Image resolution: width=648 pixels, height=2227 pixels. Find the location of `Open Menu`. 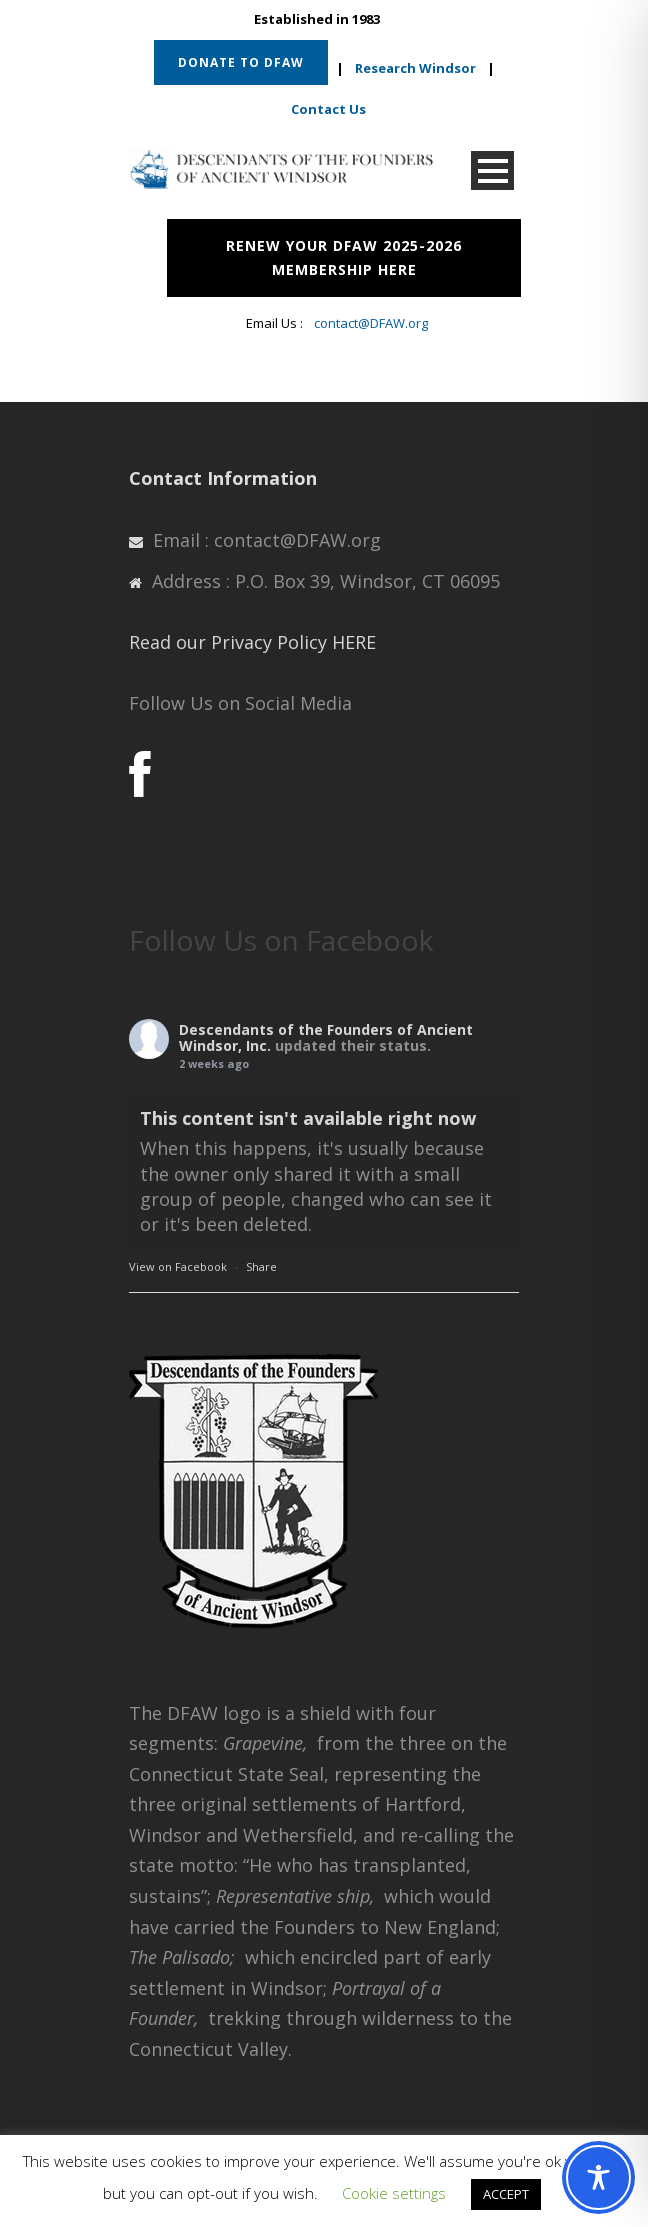

Open Menu is located at coordinates (492, 170).